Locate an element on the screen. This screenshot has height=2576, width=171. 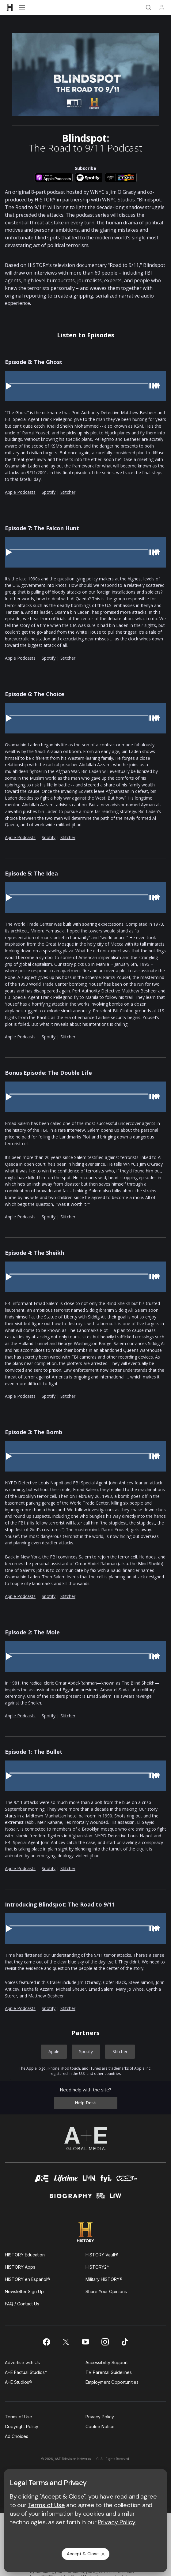
A+E Studios® is located at coordinates (18, 2382).